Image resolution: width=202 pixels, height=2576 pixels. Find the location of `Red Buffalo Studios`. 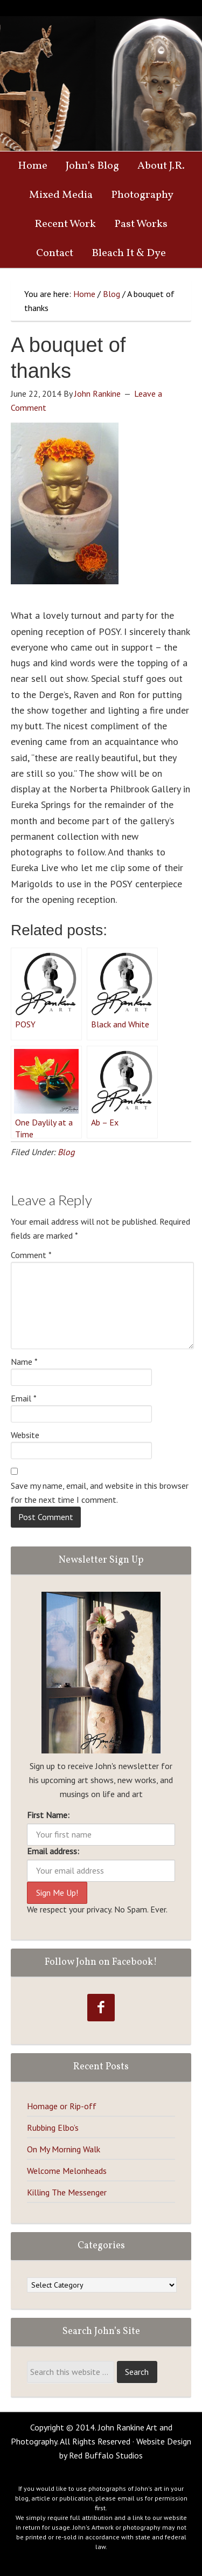

Red Buffalo Studios is located at coordinates (106, 2455).